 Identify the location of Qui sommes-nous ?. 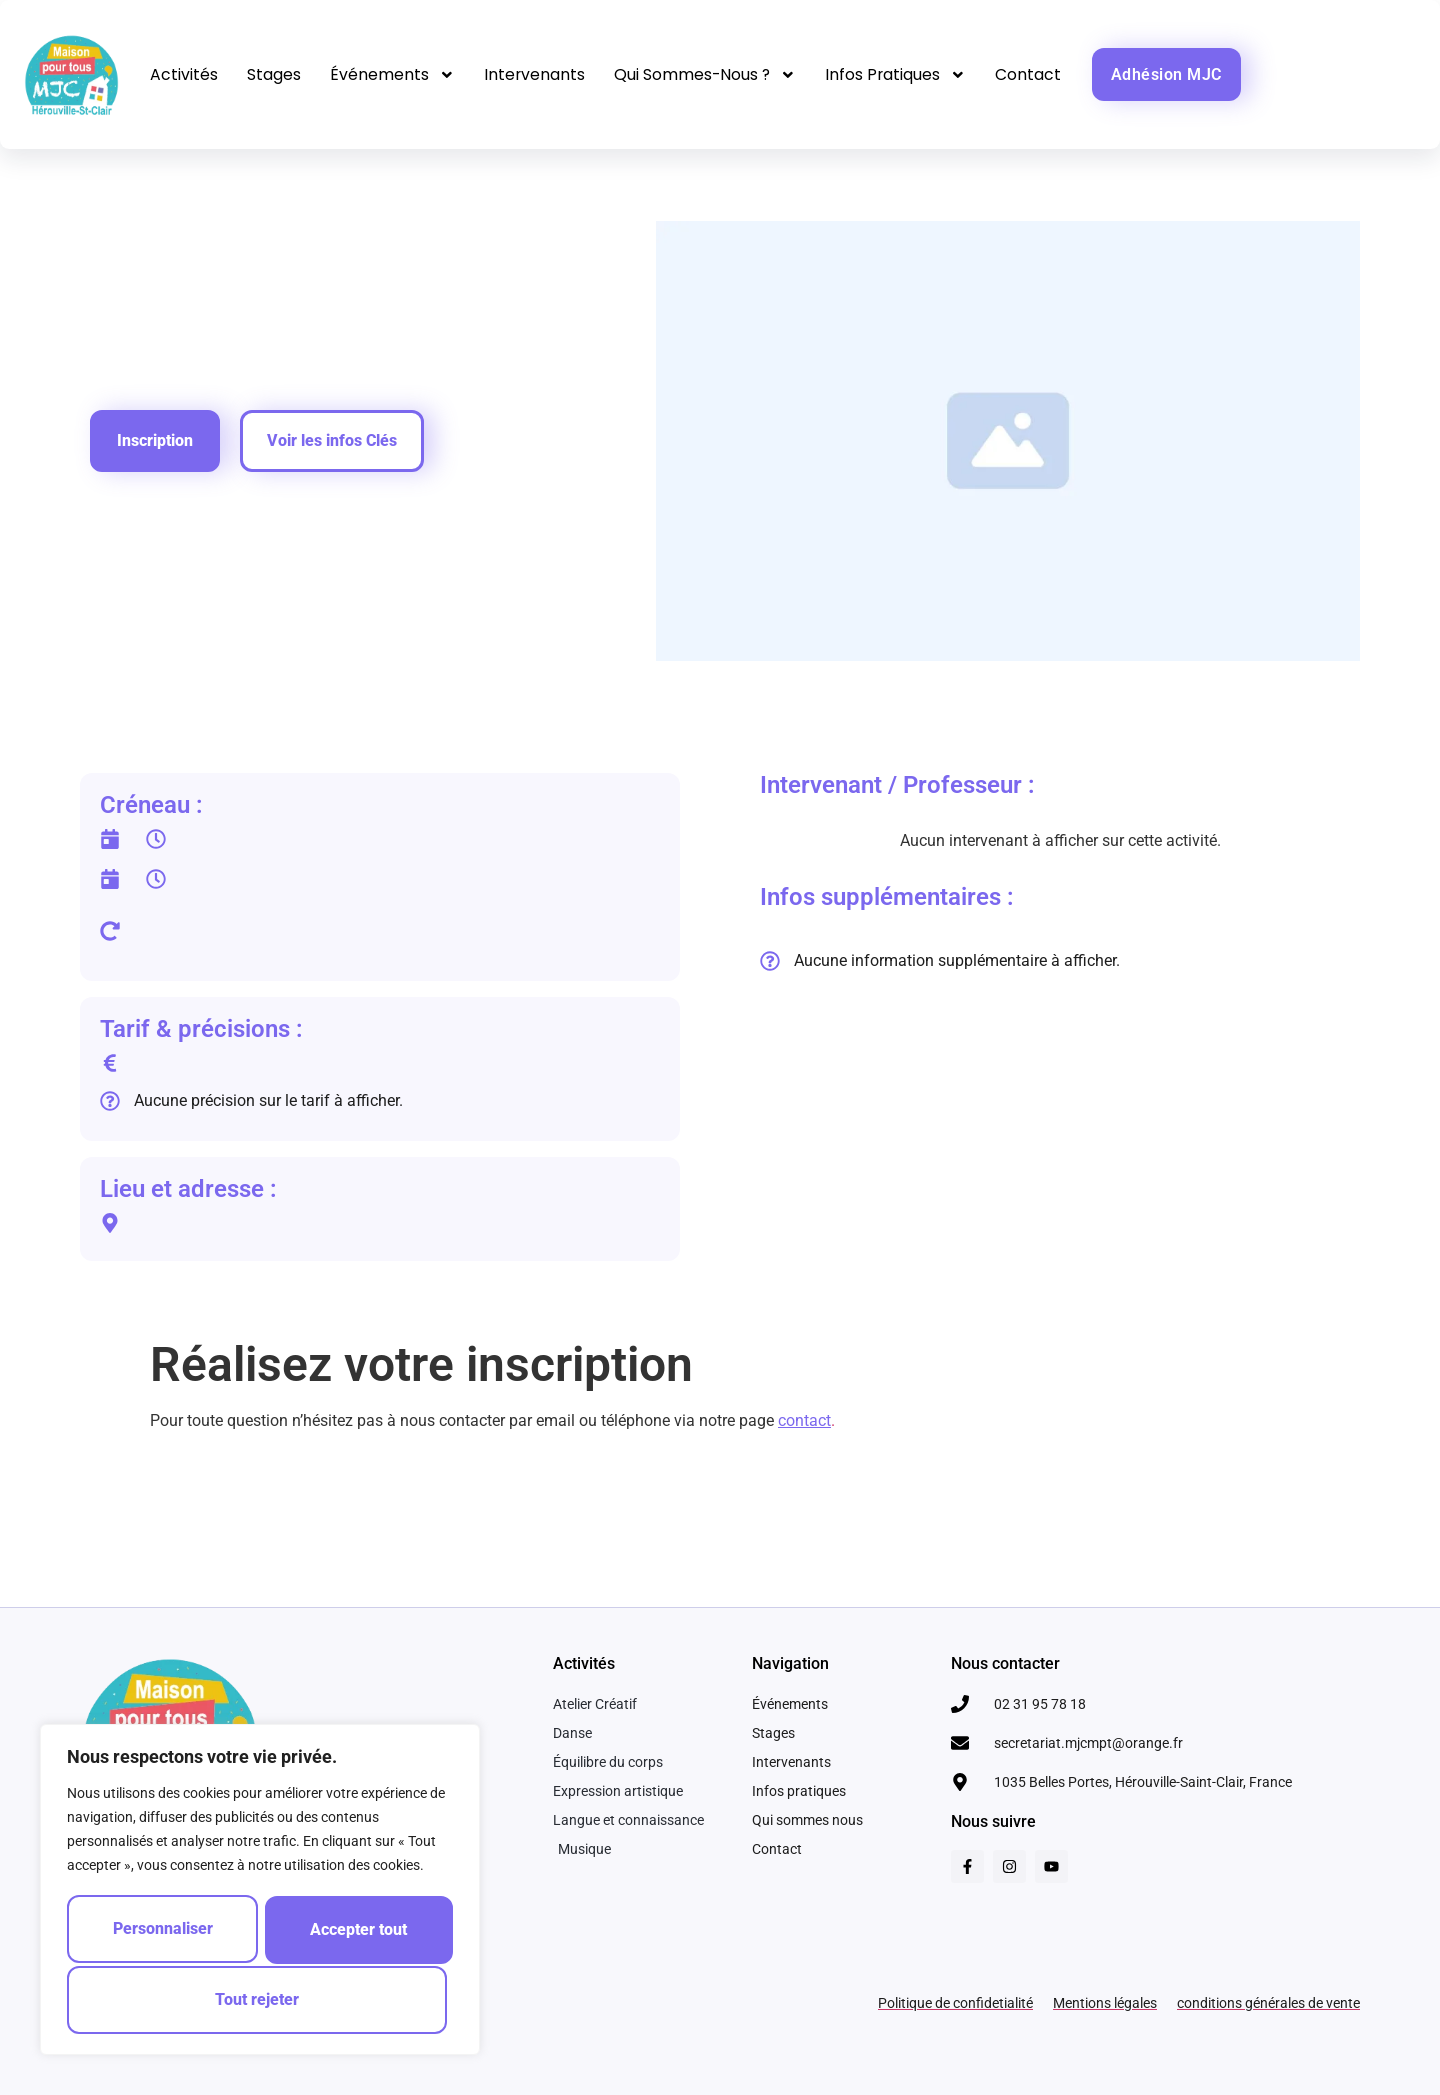
(711, 75).